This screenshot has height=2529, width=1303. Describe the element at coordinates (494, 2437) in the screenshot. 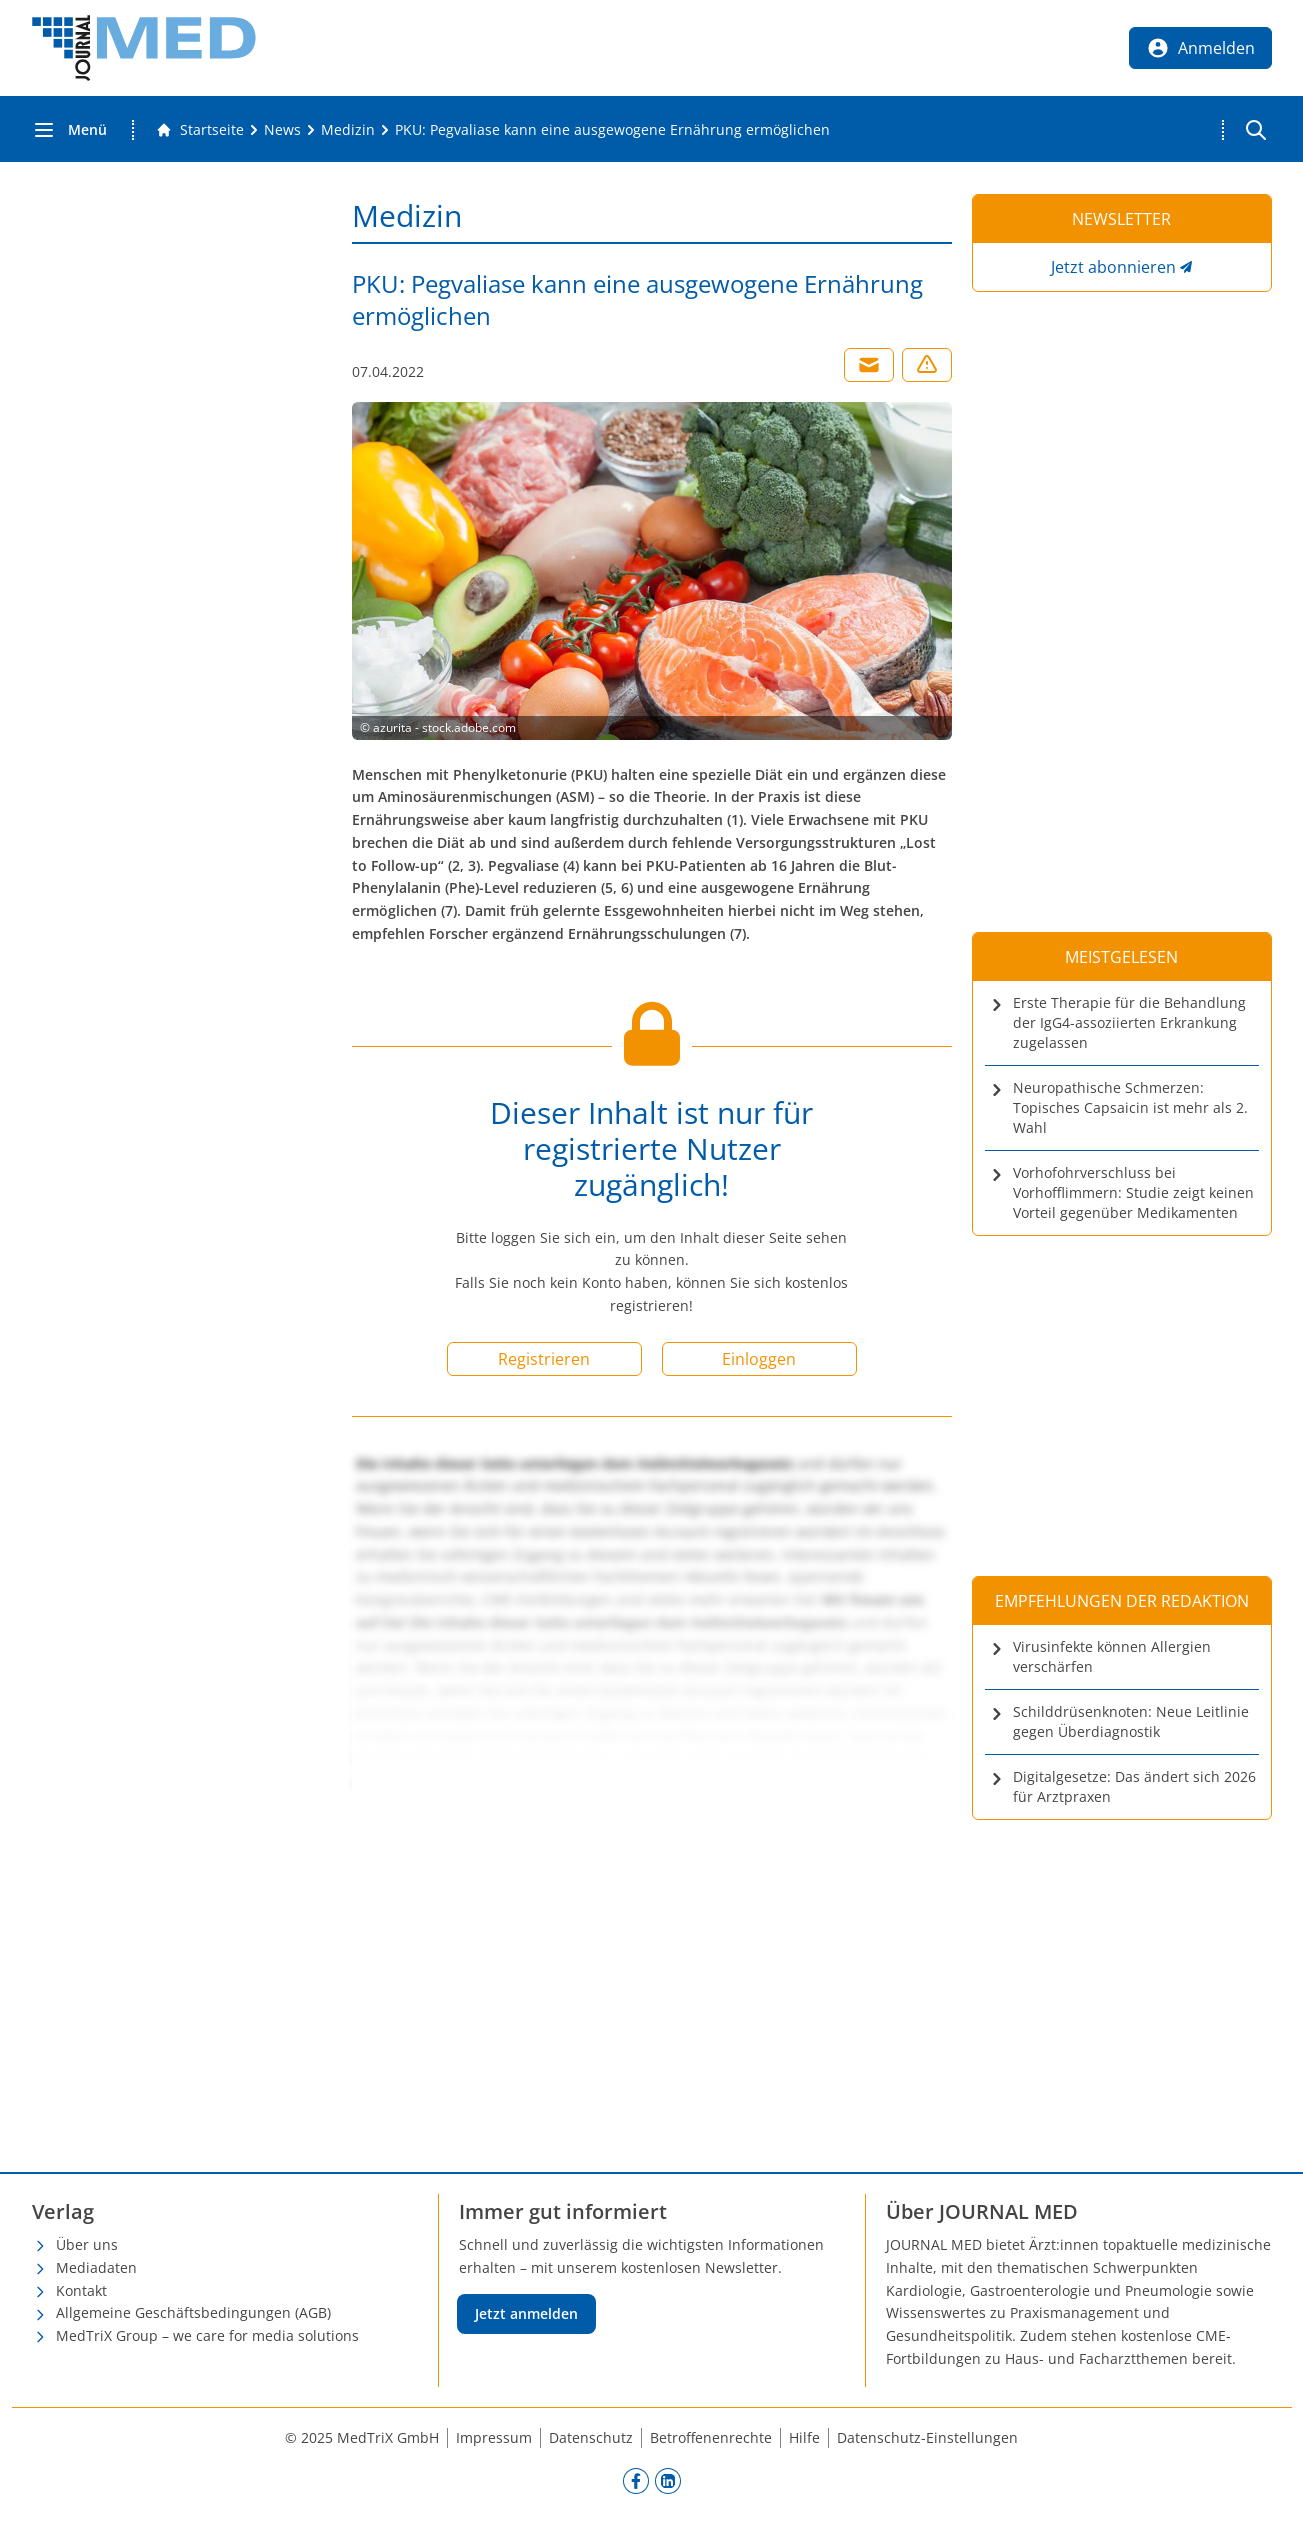

I see `Impressum` at that location.